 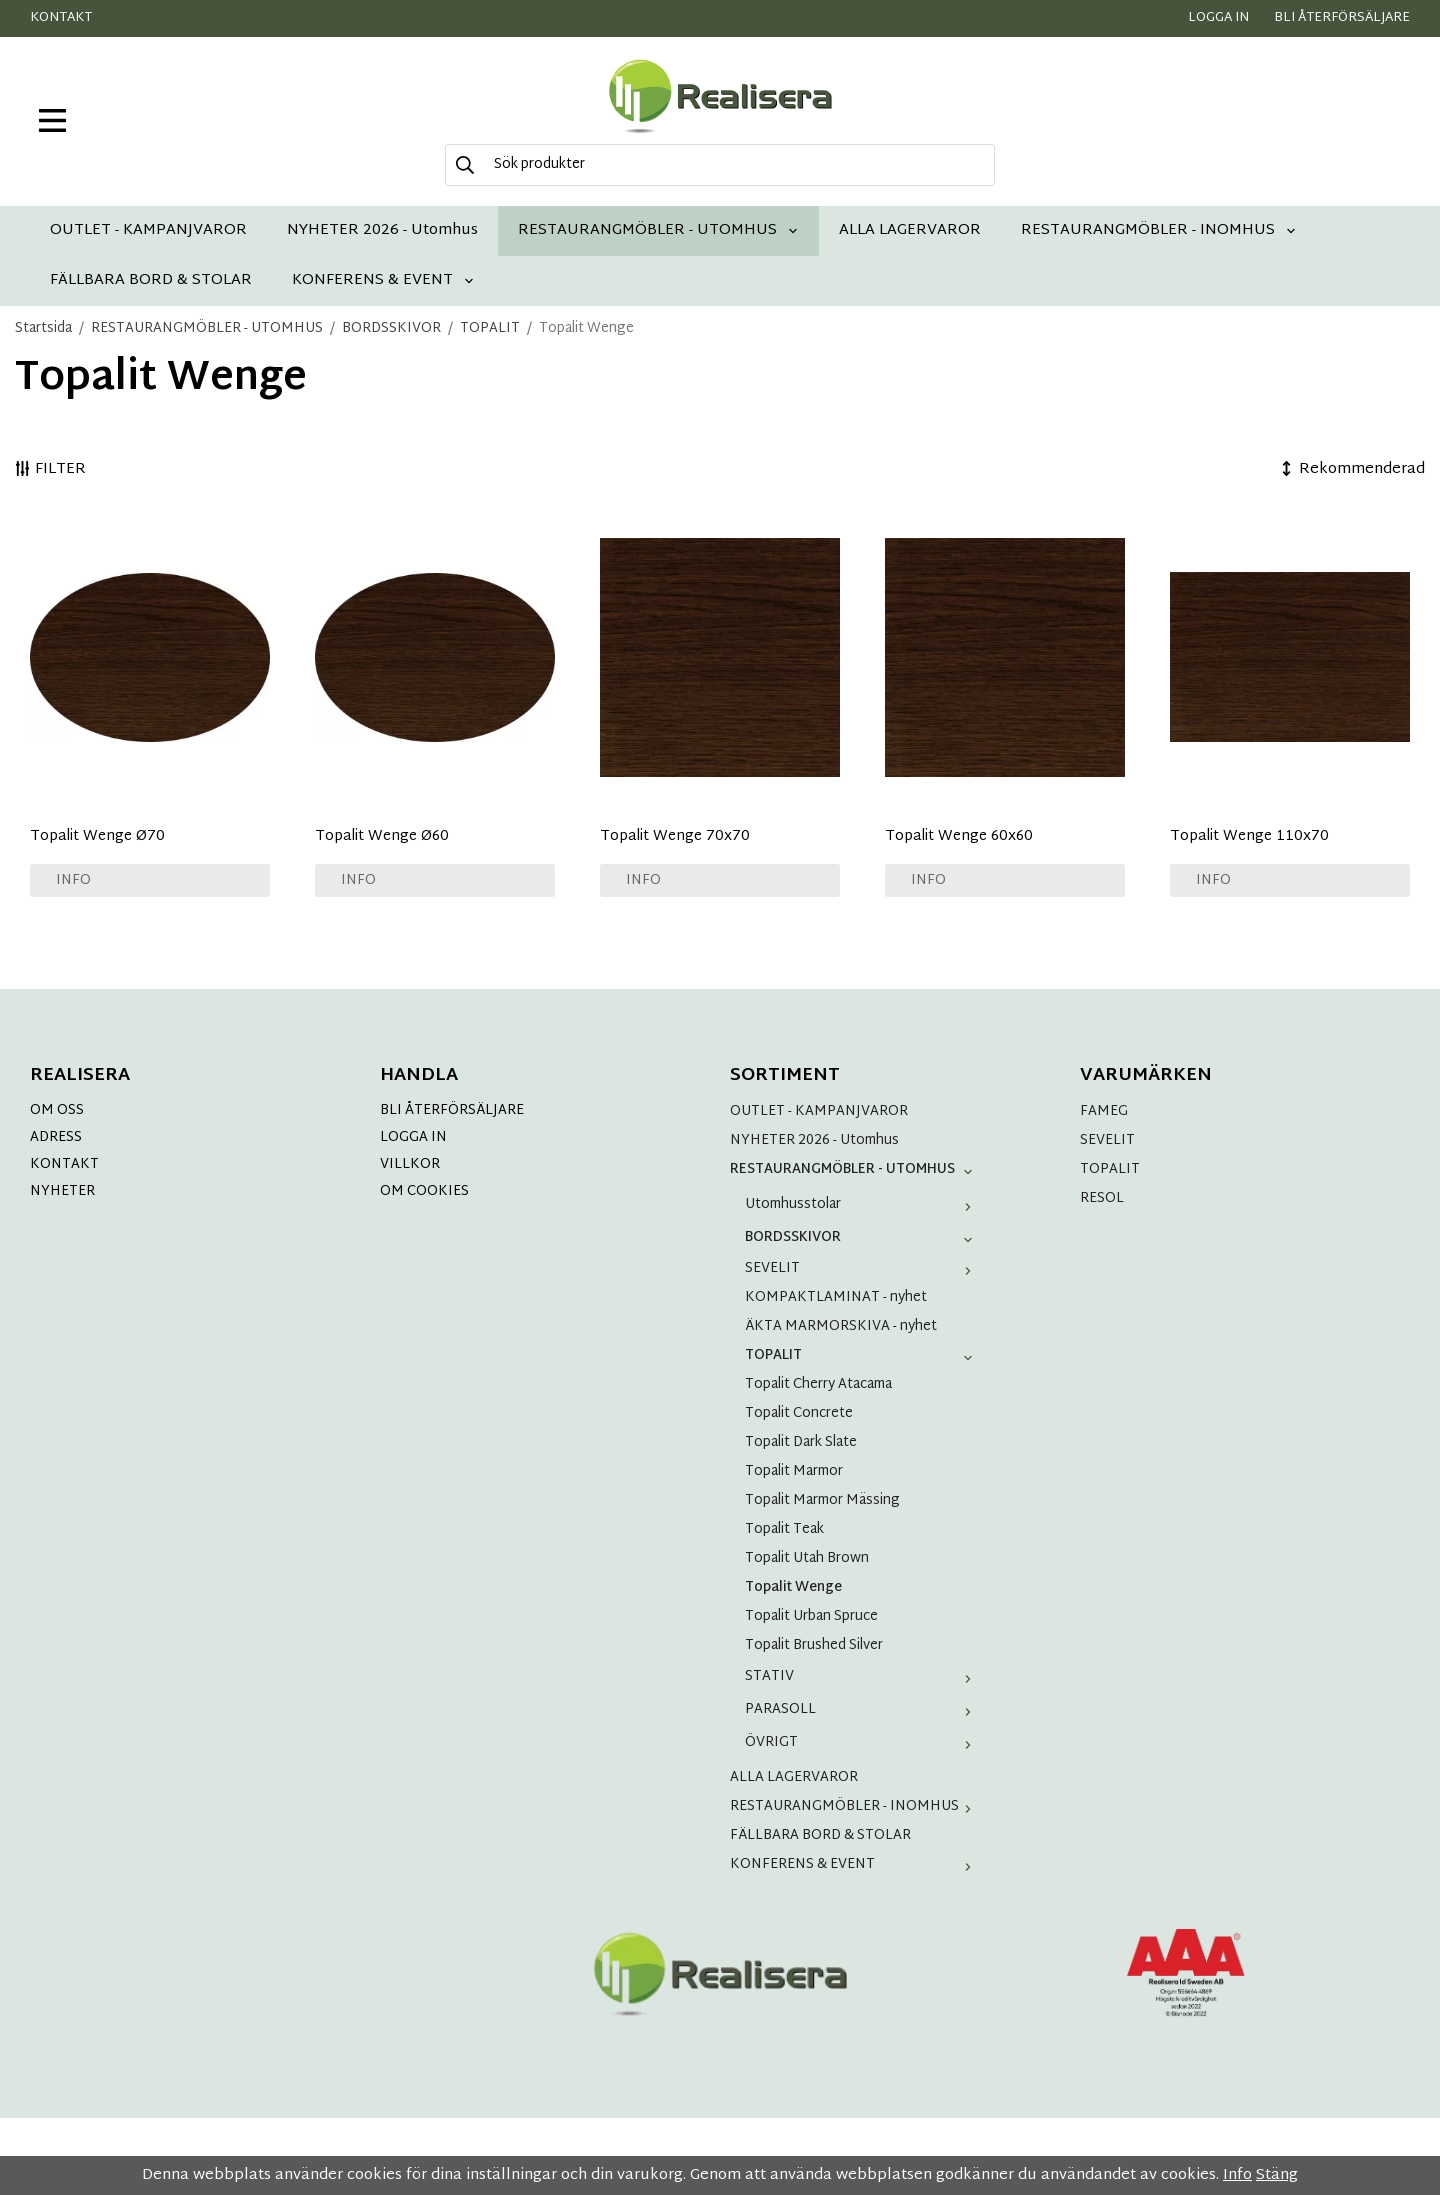 What do you see at coordinates (424, 1191) in the screenshot?
I see `OM COOKIES` at bounding box center [424, 1191].